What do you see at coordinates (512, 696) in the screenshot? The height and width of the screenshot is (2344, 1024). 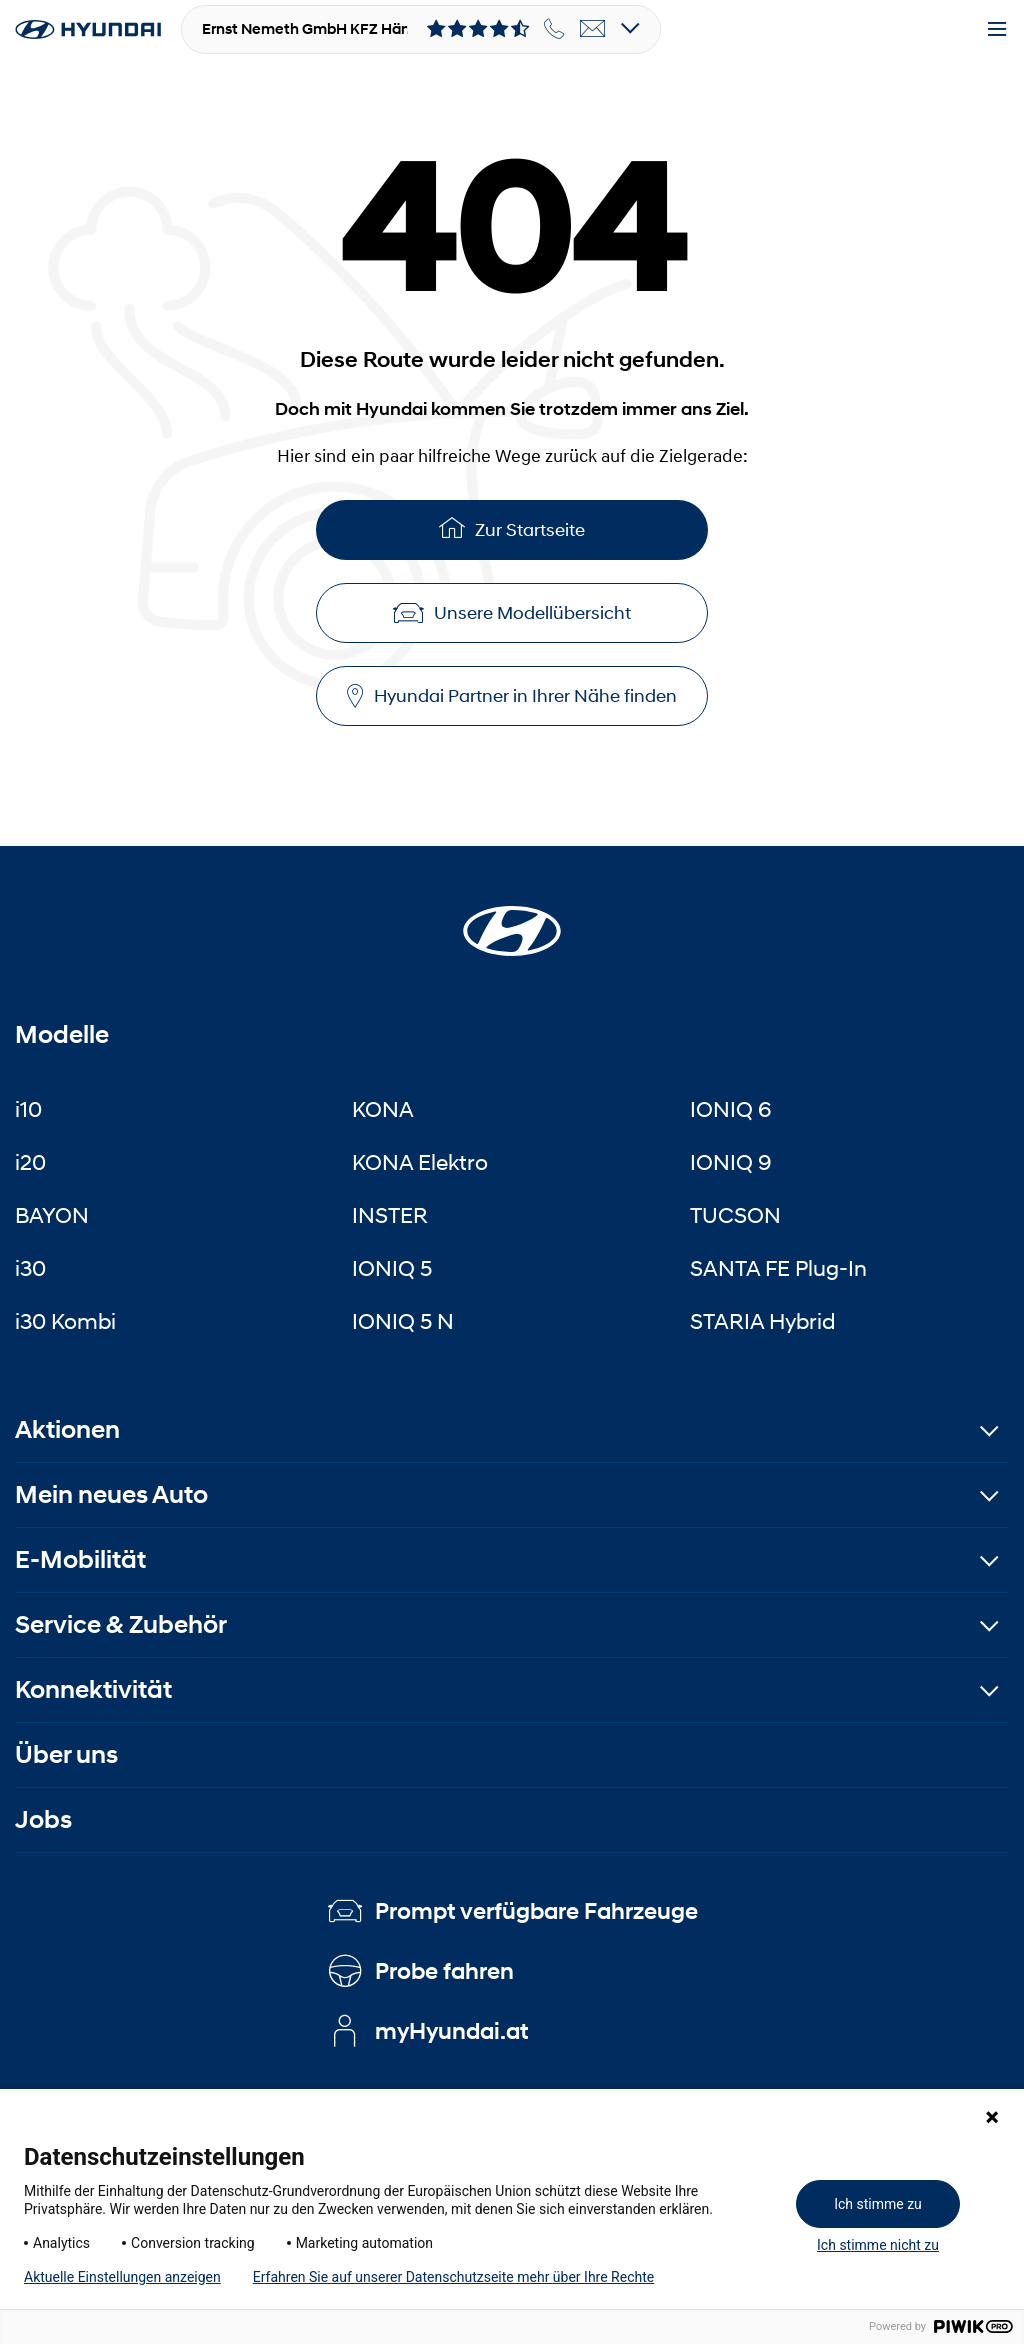 I see `Hyundai Partner in Ihrer Nähe finden` at bounding box center [512, 696].